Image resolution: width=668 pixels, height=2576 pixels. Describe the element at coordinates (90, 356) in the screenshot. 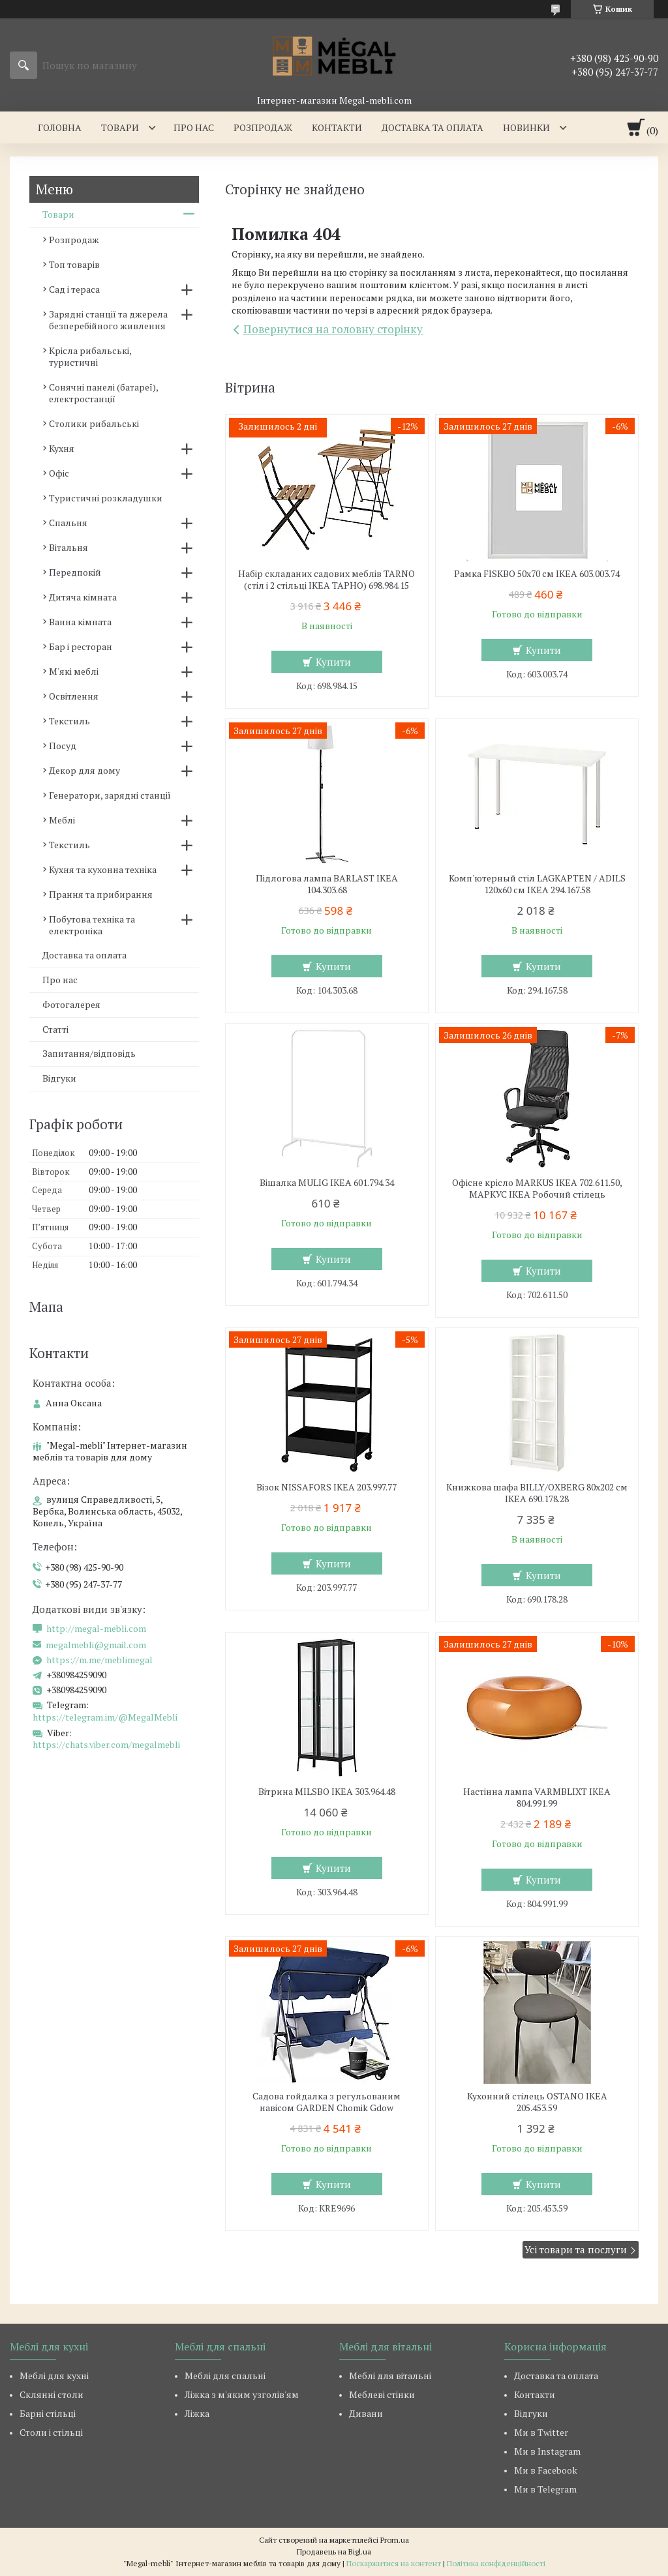

I see `Крісла рибальські, туристичні` at that location.